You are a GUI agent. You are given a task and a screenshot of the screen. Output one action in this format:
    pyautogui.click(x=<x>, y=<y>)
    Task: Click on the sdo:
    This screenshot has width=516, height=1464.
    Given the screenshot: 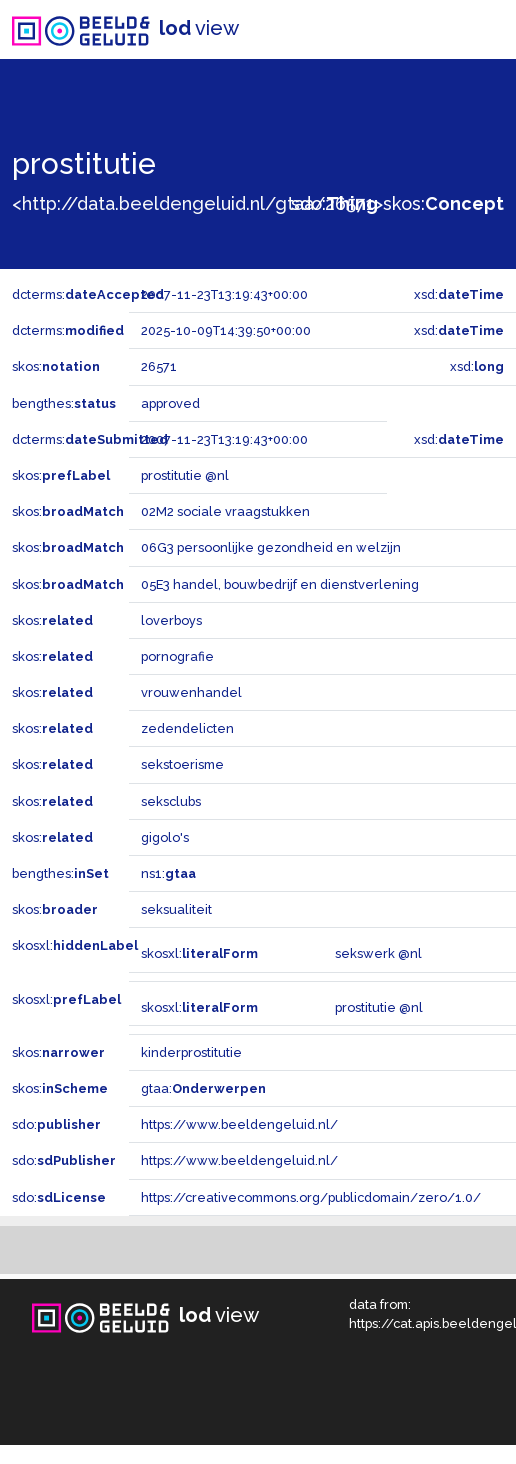 What is the action you would take?
    pyautogui.click(x=334, y=203)
    